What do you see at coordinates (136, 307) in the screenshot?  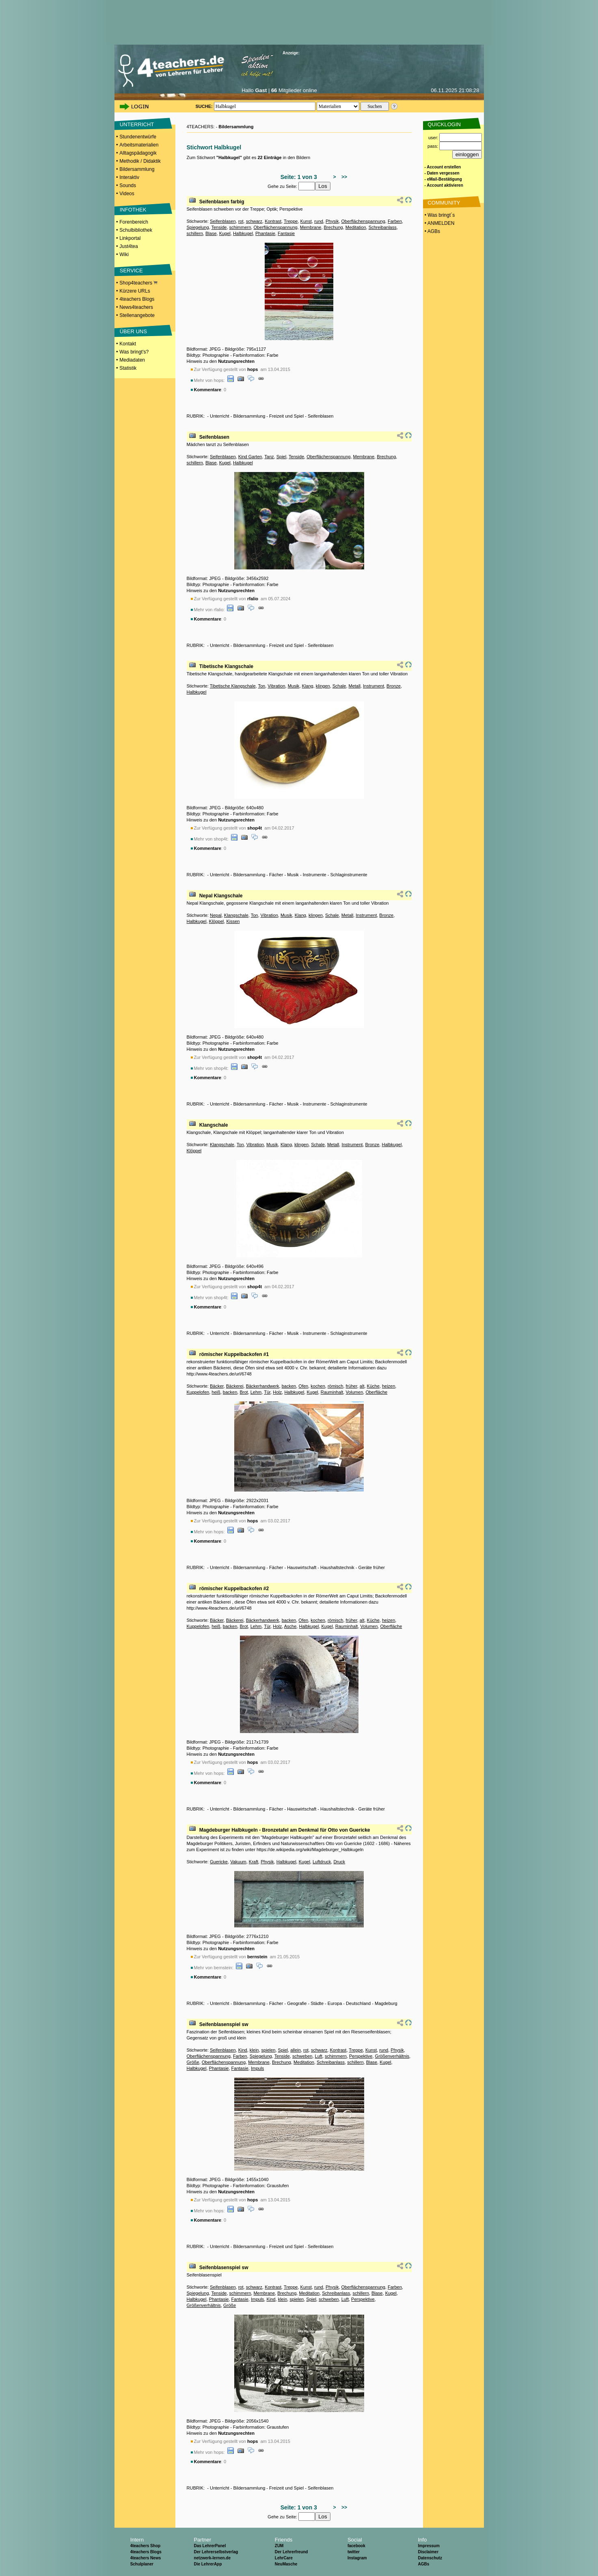 I see `News4teachers` at bounding box center [136, 307].